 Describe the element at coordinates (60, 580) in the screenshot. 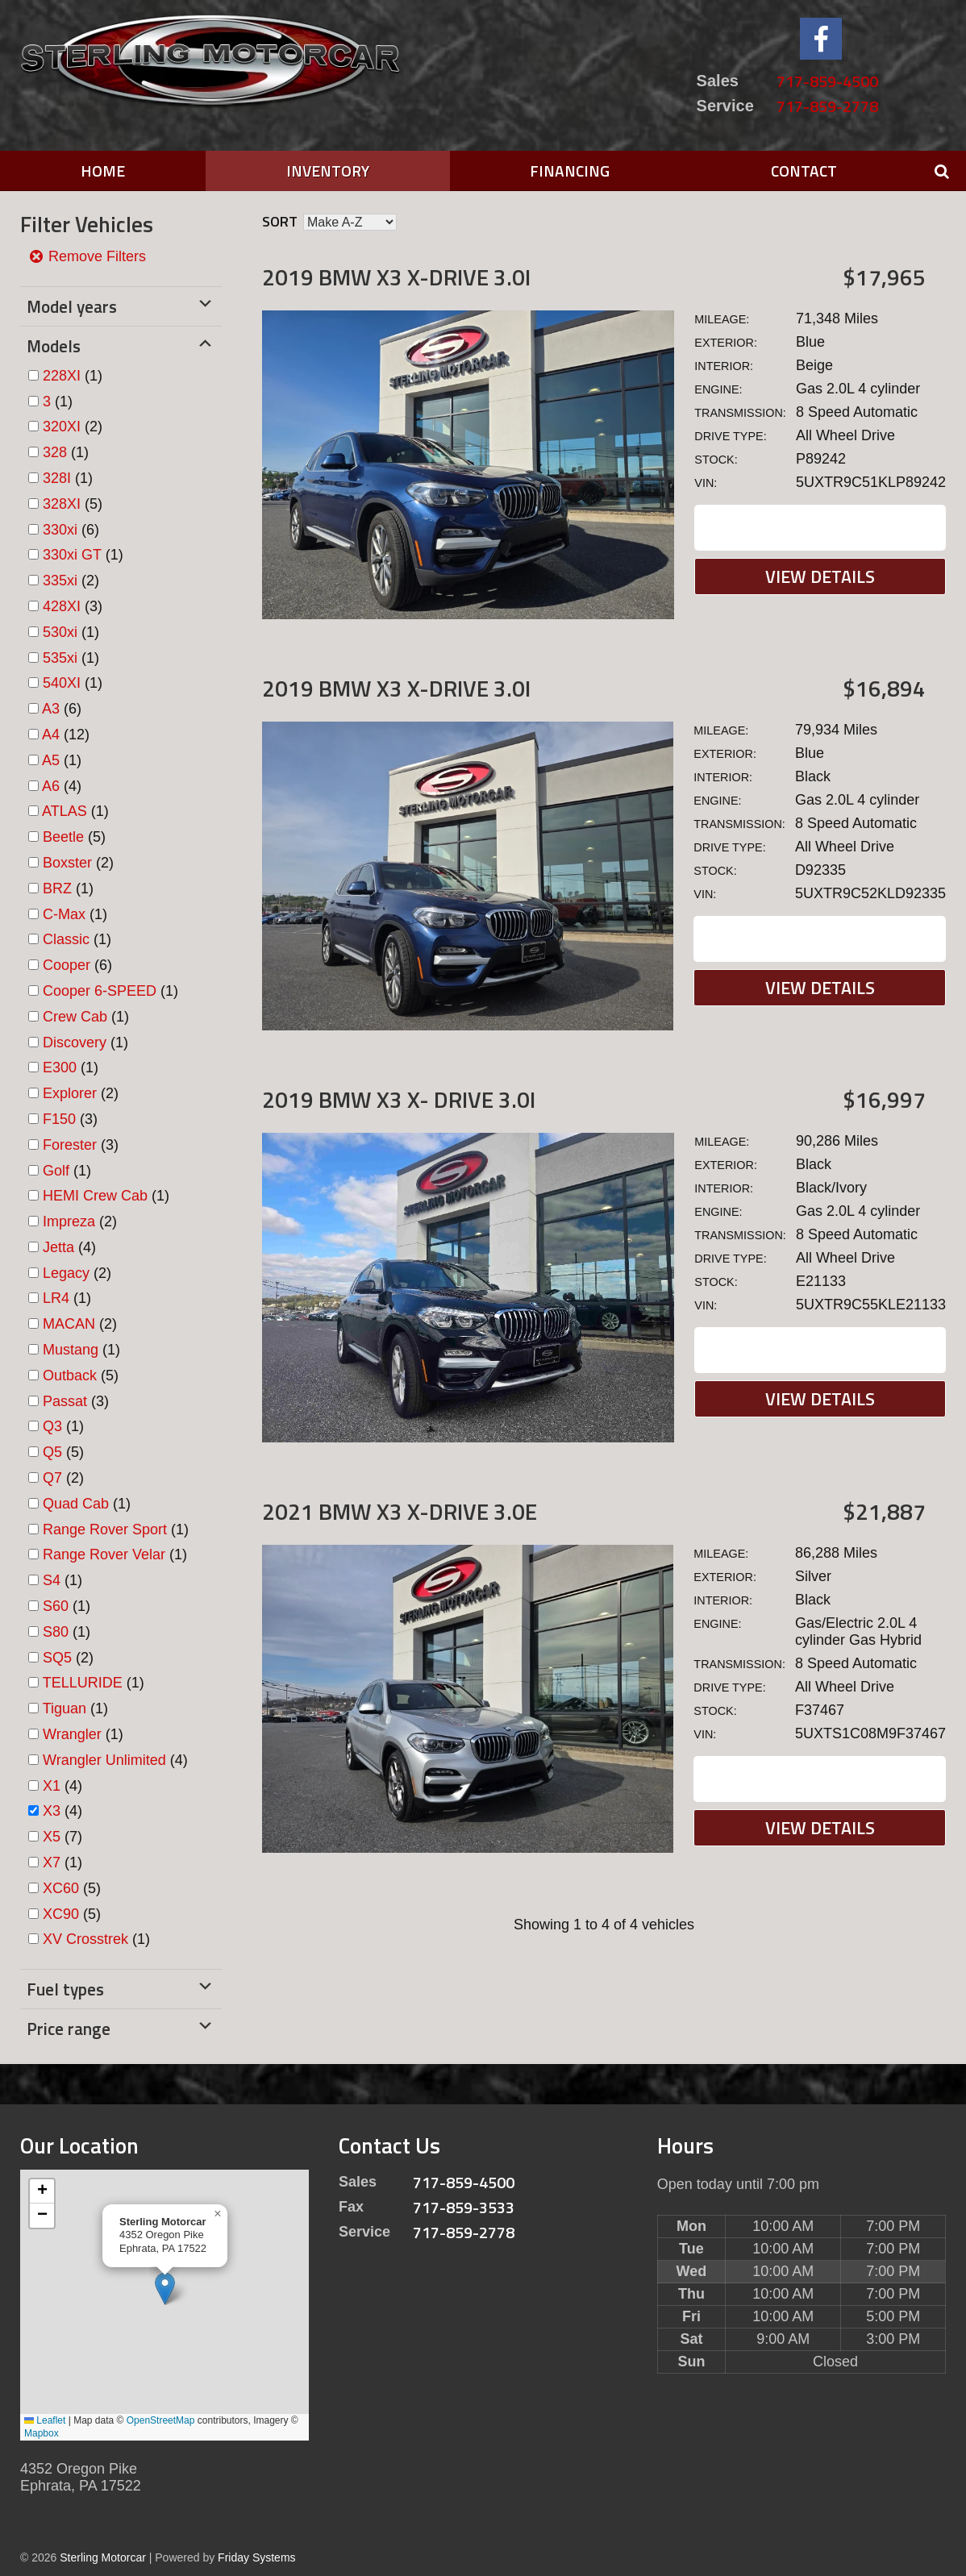

I see `335xi` at that location.